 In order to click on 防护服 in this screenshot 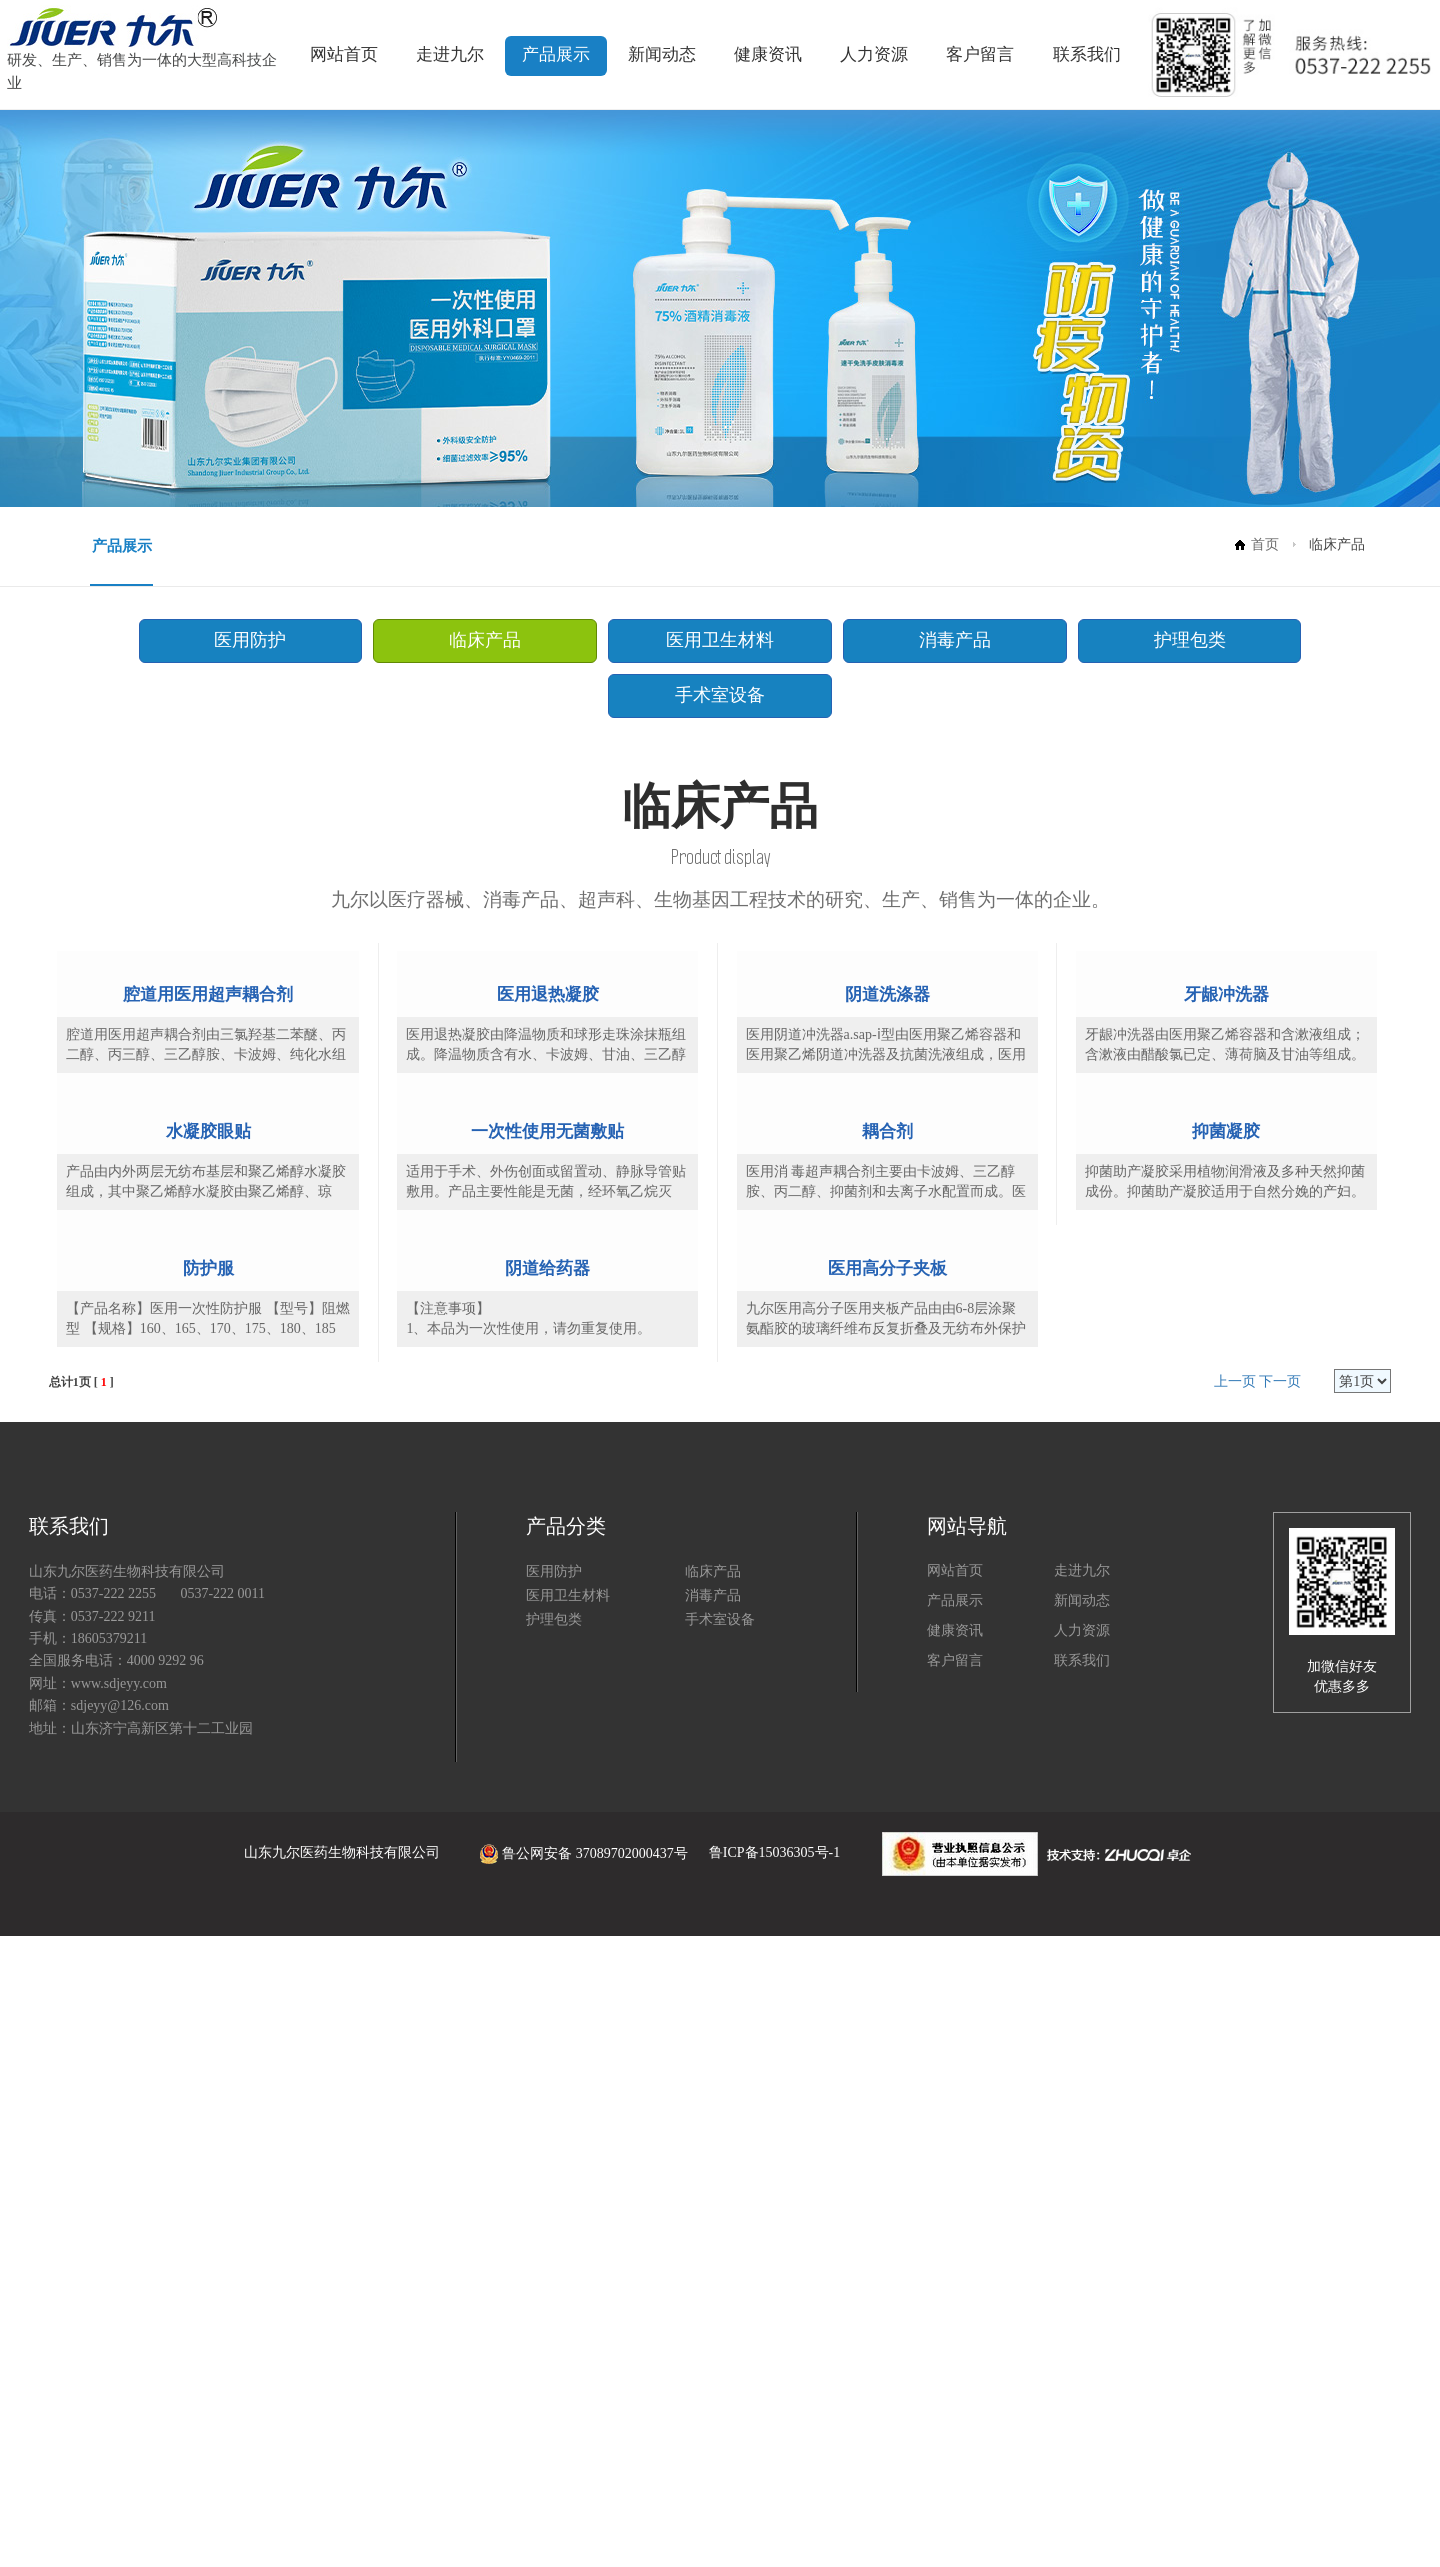, I will do `click(208, 1899)`.